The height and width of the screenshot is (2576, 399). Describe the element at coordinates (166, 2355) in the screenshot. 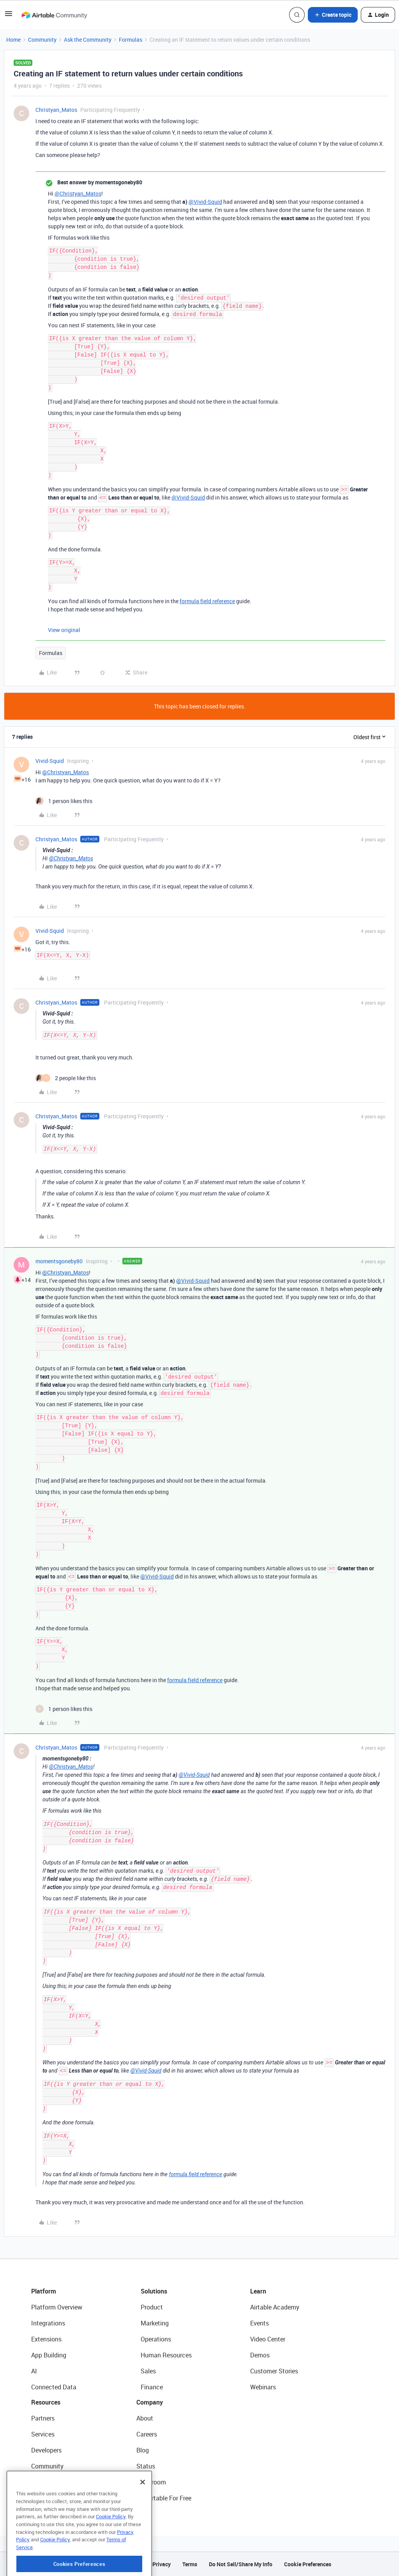

I see `Human Resources` at that location.